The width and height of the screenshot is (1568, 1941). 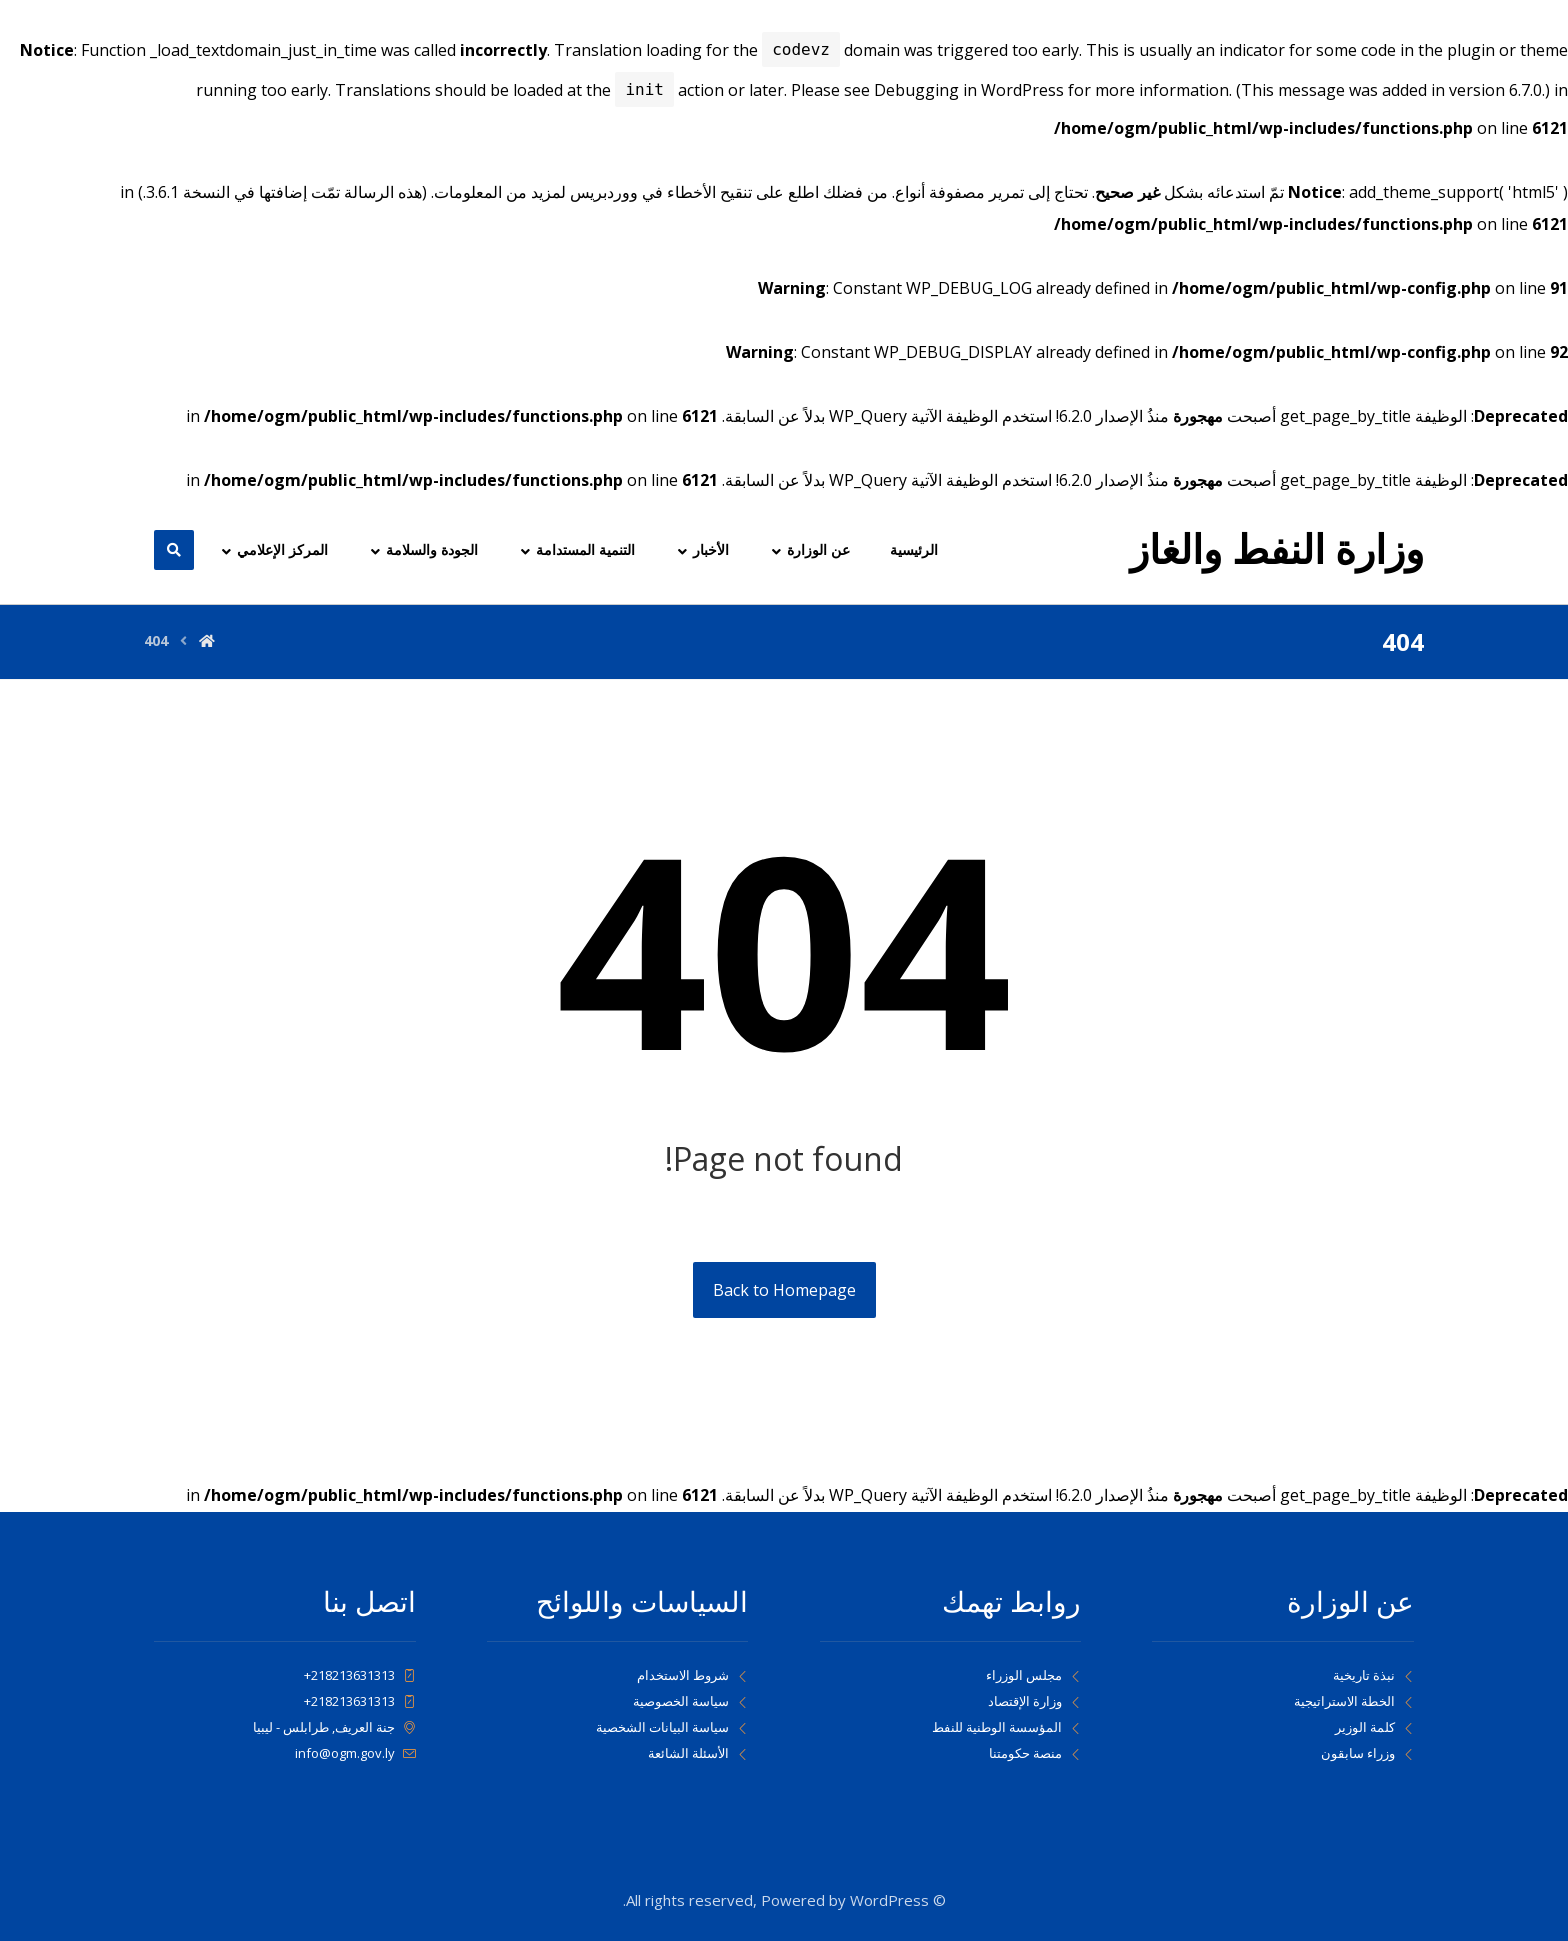 What do you see at coordinates (784, 1290) in the screenshot?
I see `Back to Homepage` at bounding box center [784, 1290].